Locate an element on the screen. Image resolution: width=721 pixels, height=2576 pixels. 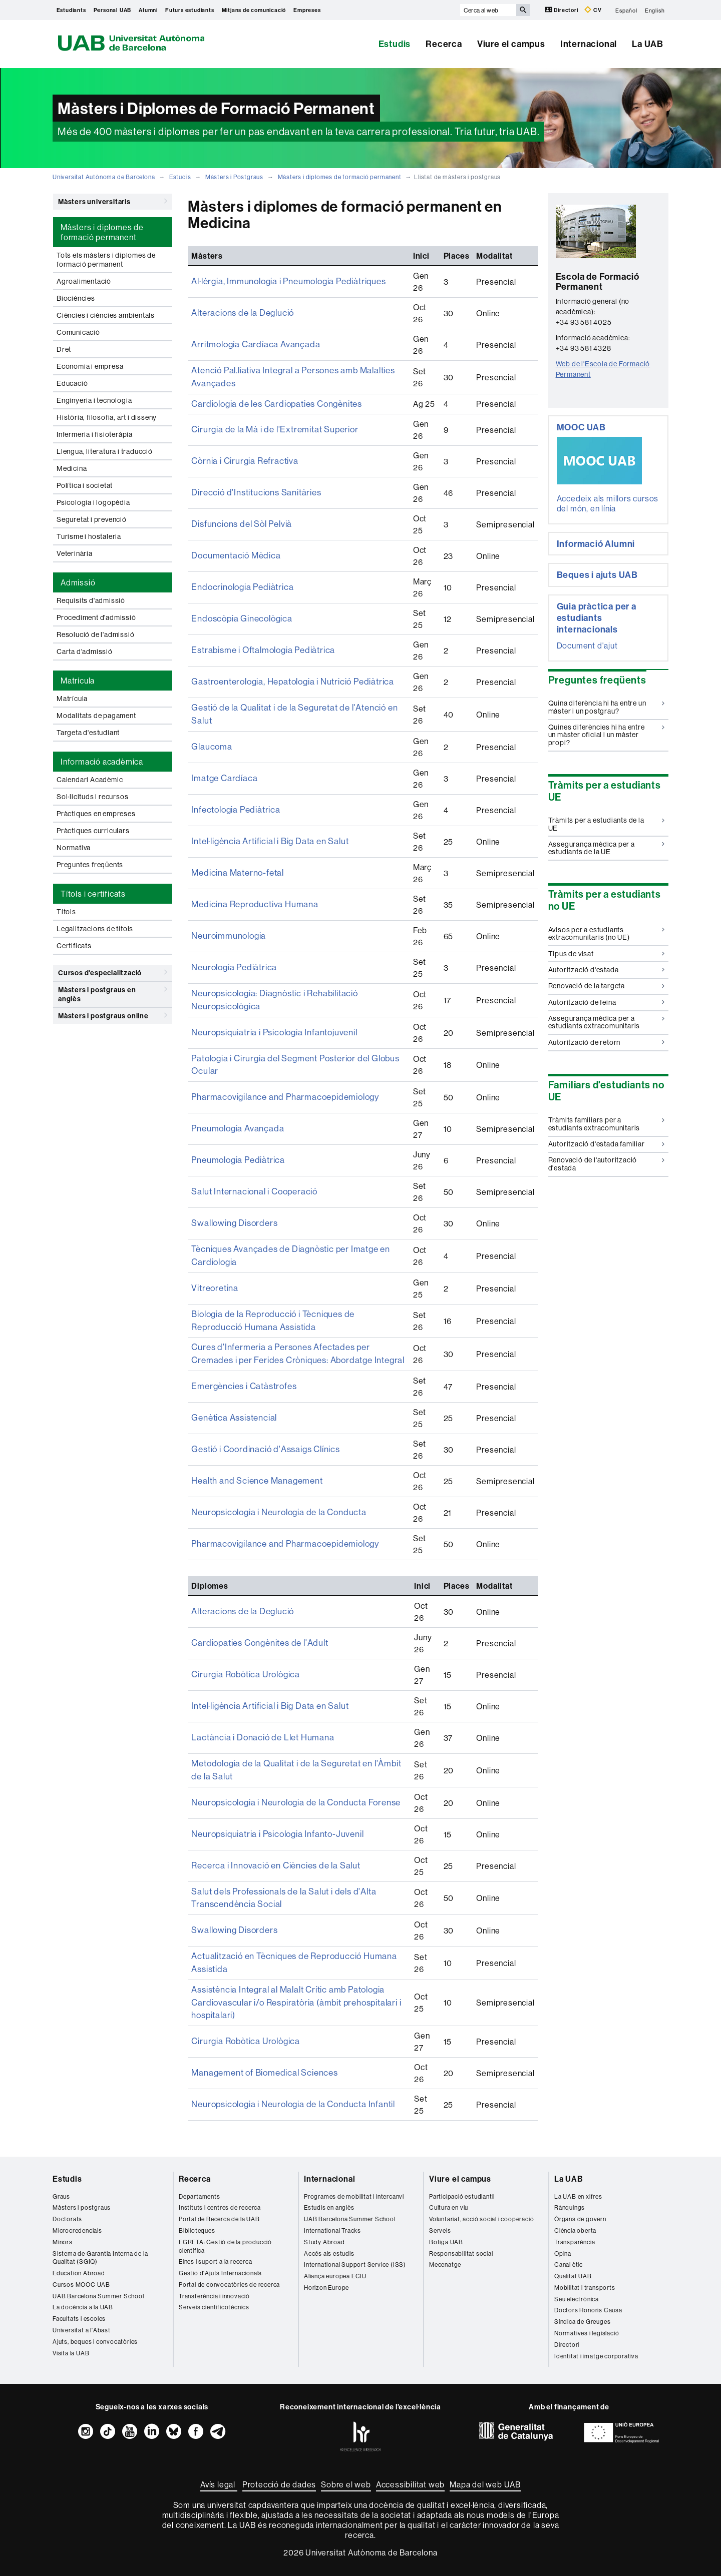
UAB Barcelona Summer School is located at coordinates (98, 2274).